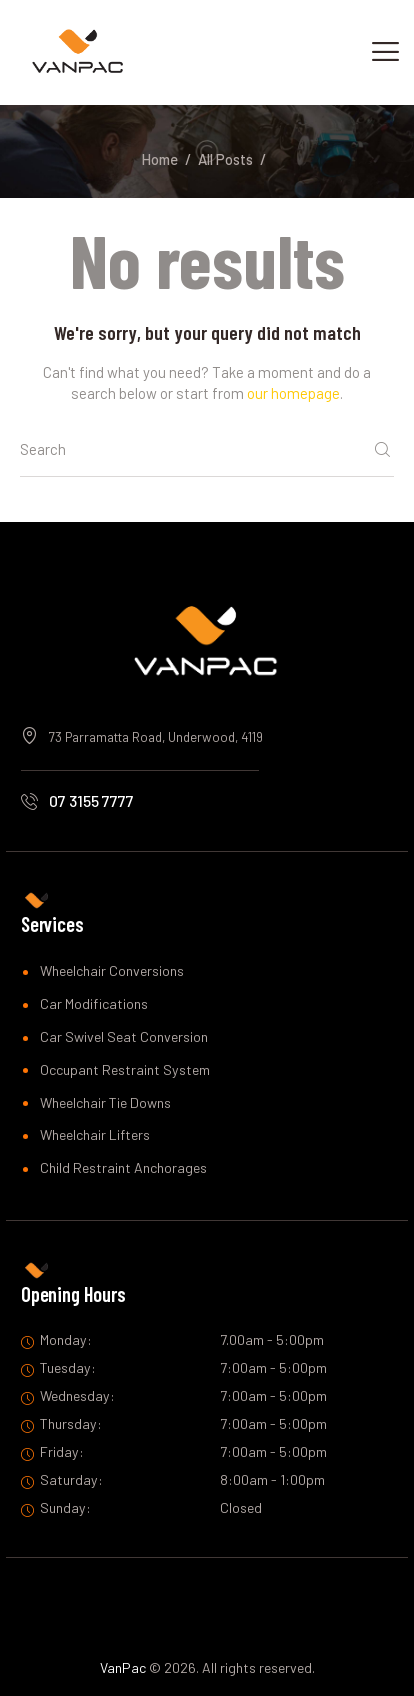  I want to click on Car Modifications, so click(94, 1003).